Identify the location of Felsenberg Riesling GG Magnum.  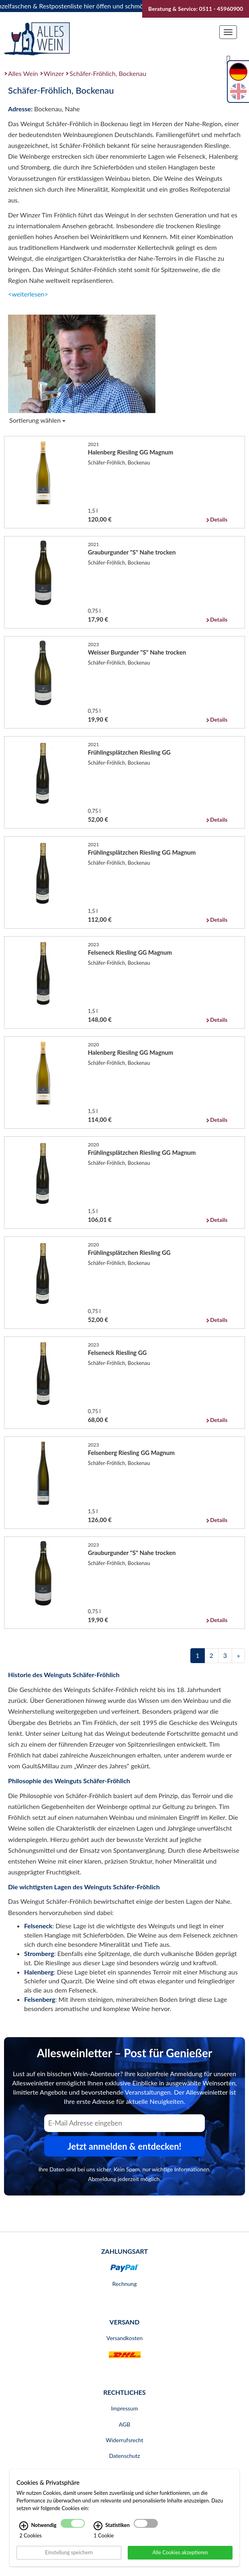
(131, 1452).